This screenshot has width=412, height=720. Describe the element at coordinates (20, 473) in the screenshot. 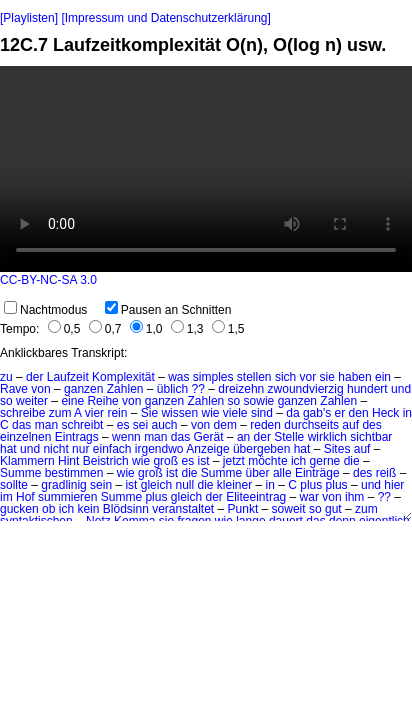

I see `Summe` at that location.